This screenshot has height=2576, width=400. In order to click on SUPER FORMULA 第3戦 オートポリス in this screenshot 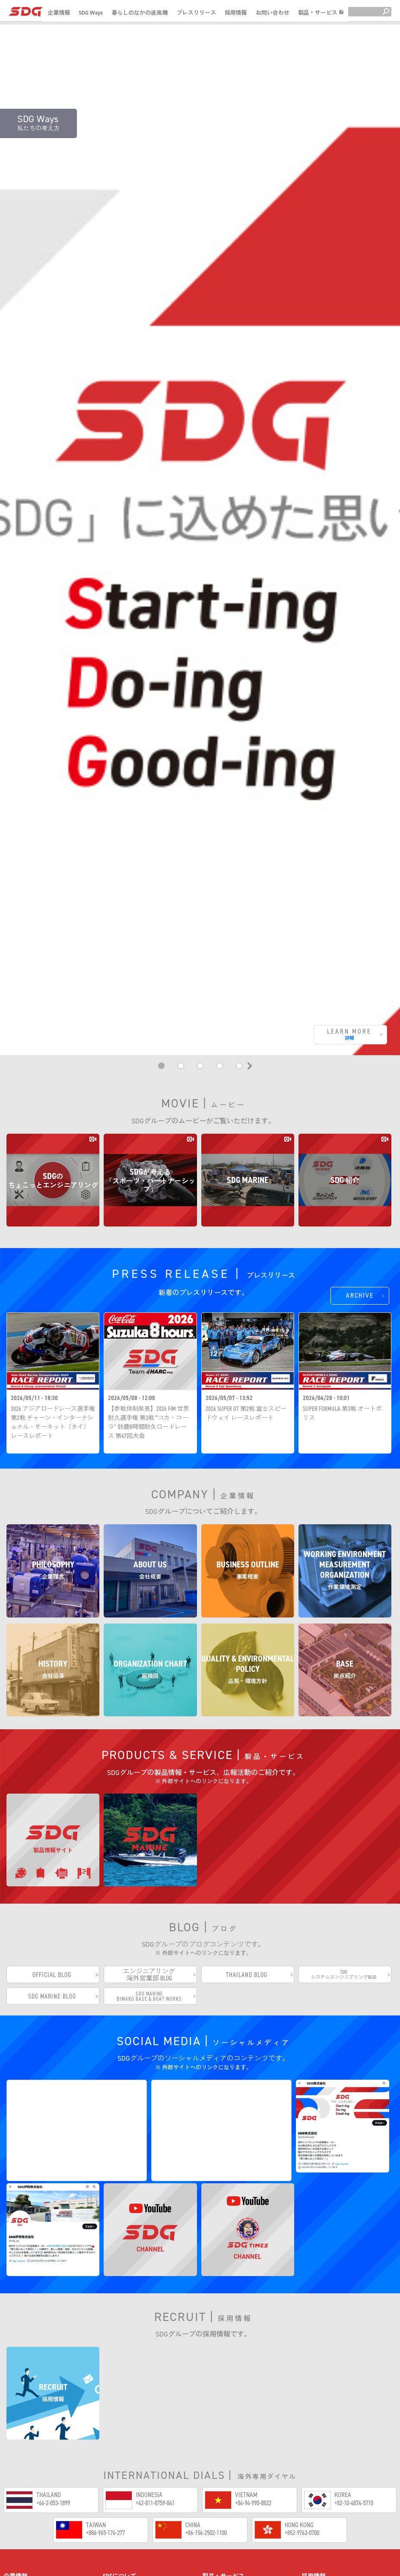, I will do `click(342, 1254)`.